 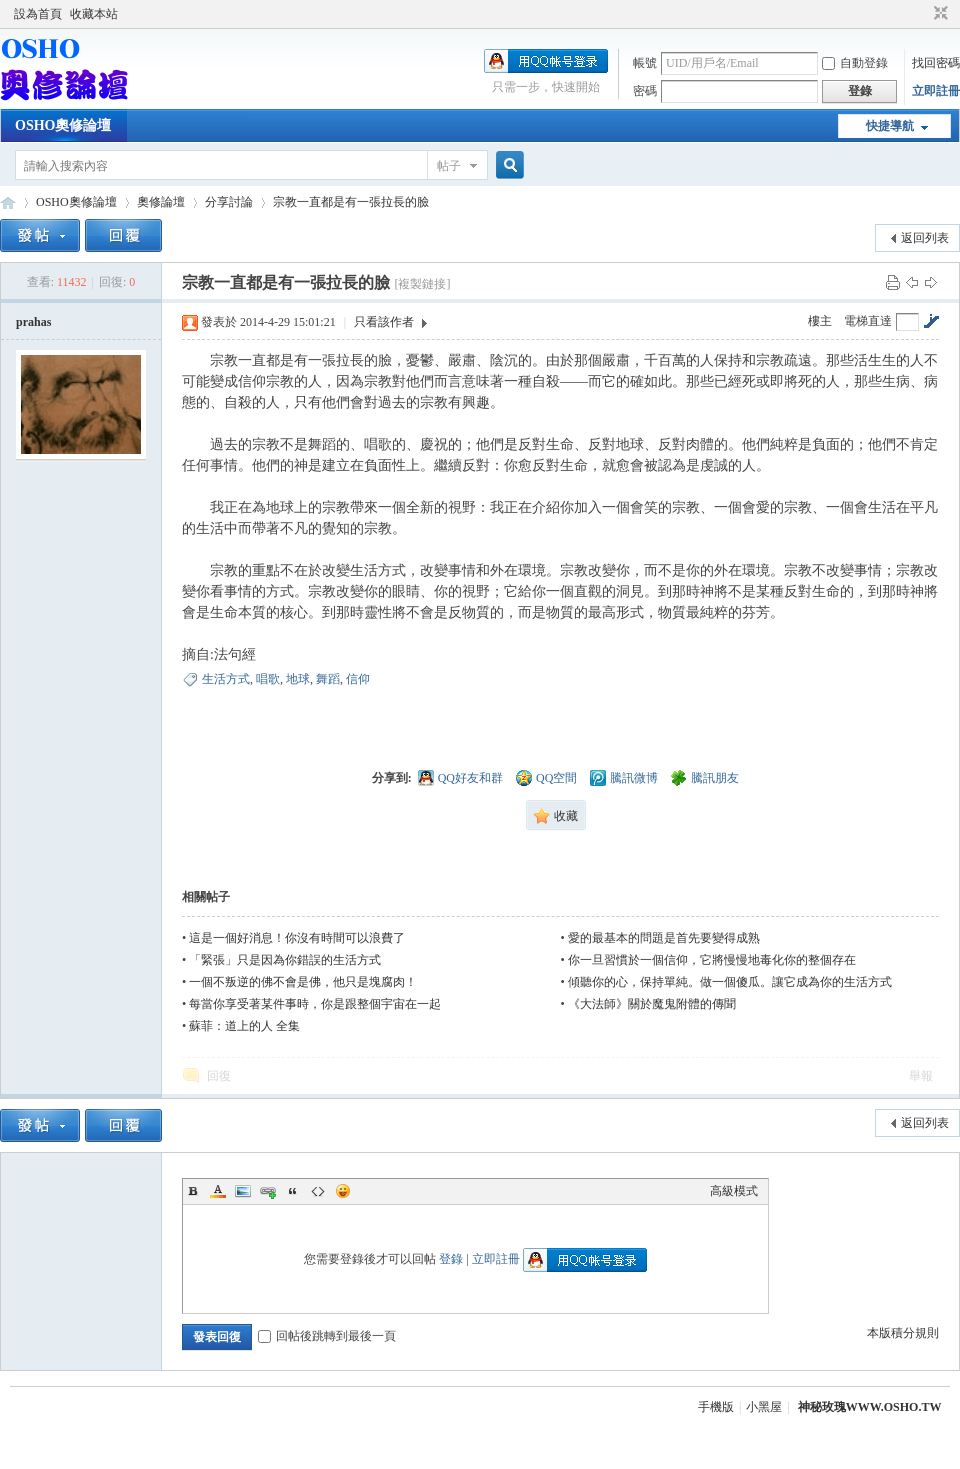 I want to click on 找回密碼, so click(x=936, y=63).